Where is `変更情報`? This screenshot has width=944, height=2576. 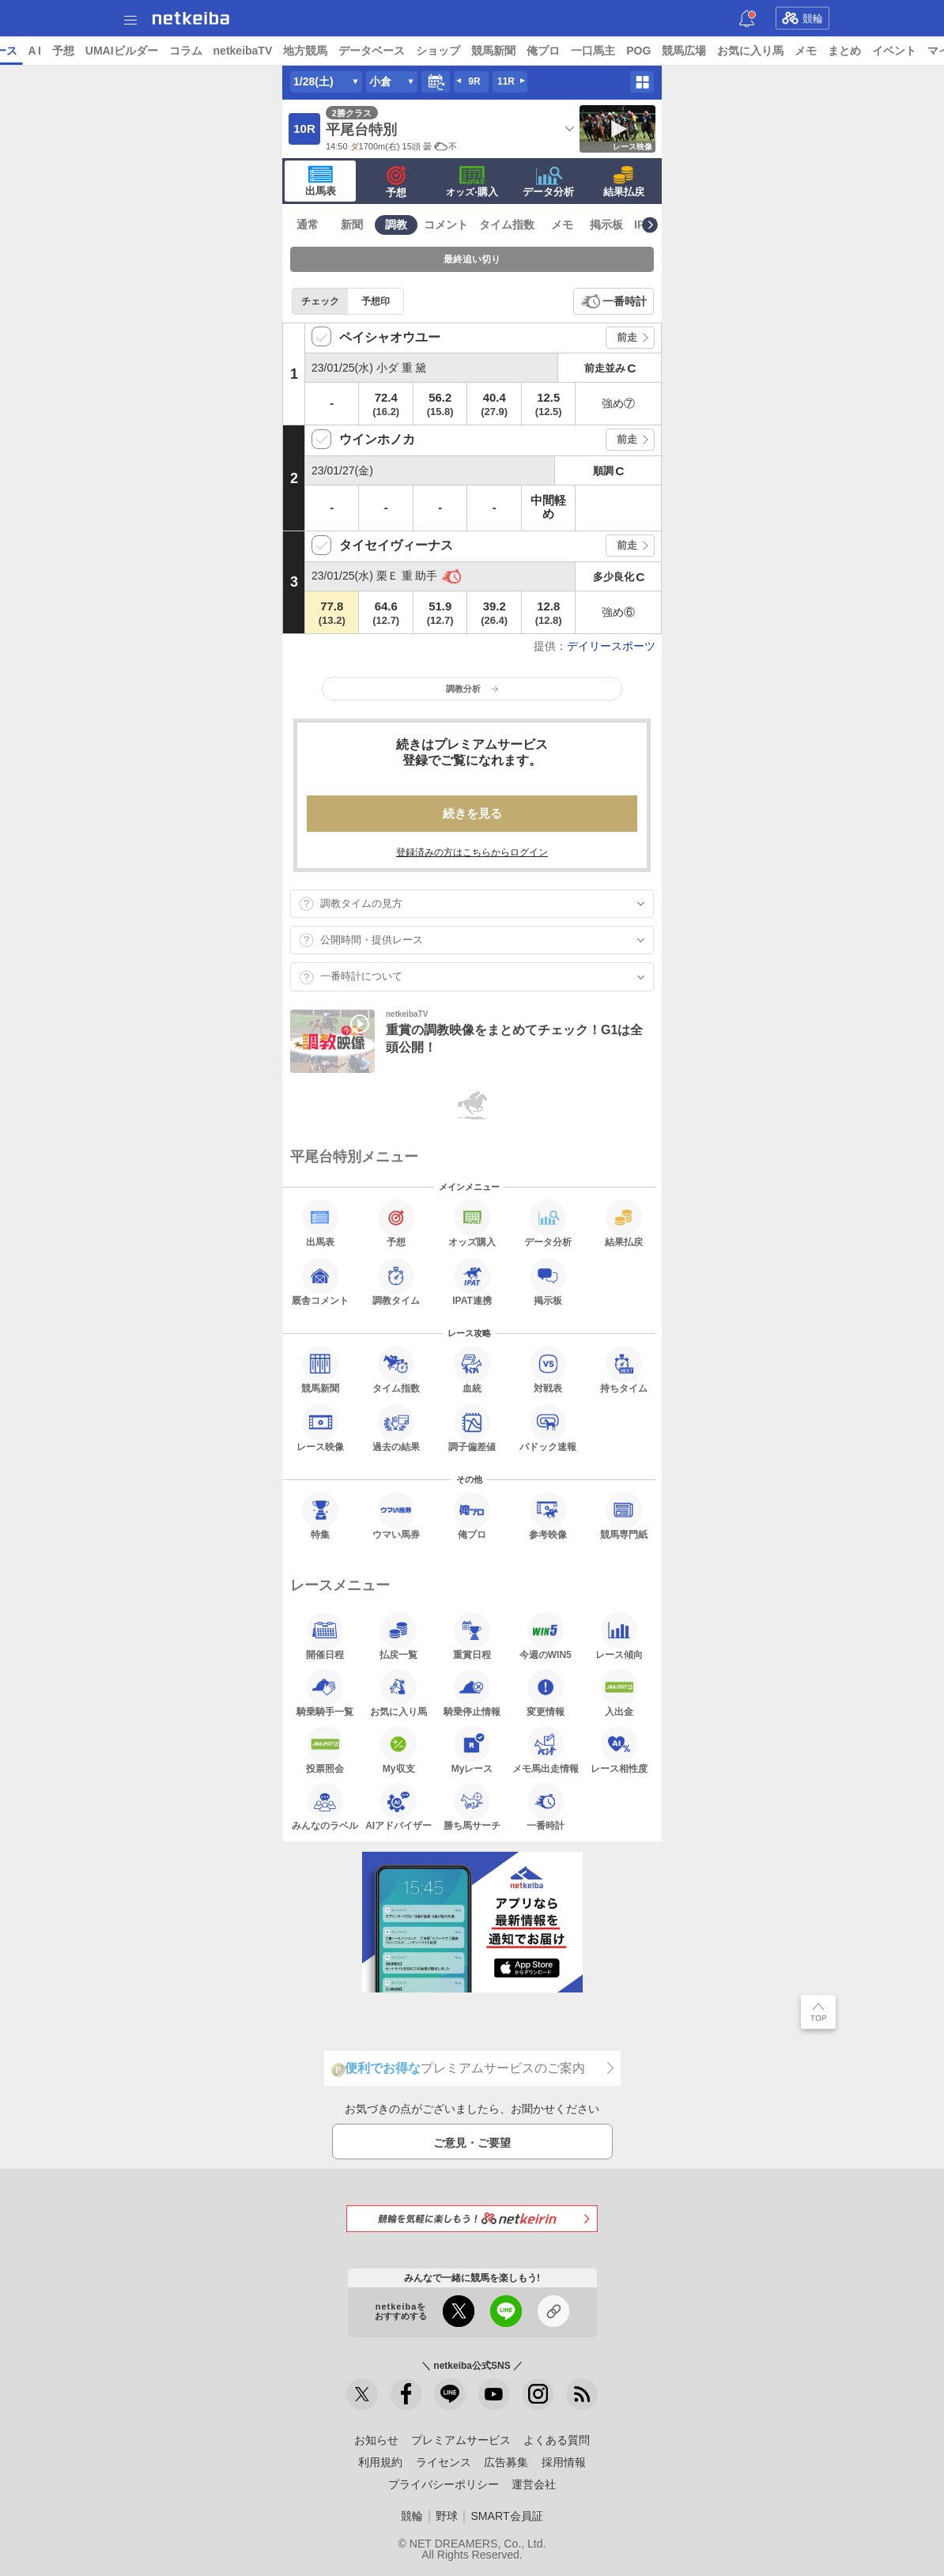
変更情報 is located at coordinates (546, 1693).